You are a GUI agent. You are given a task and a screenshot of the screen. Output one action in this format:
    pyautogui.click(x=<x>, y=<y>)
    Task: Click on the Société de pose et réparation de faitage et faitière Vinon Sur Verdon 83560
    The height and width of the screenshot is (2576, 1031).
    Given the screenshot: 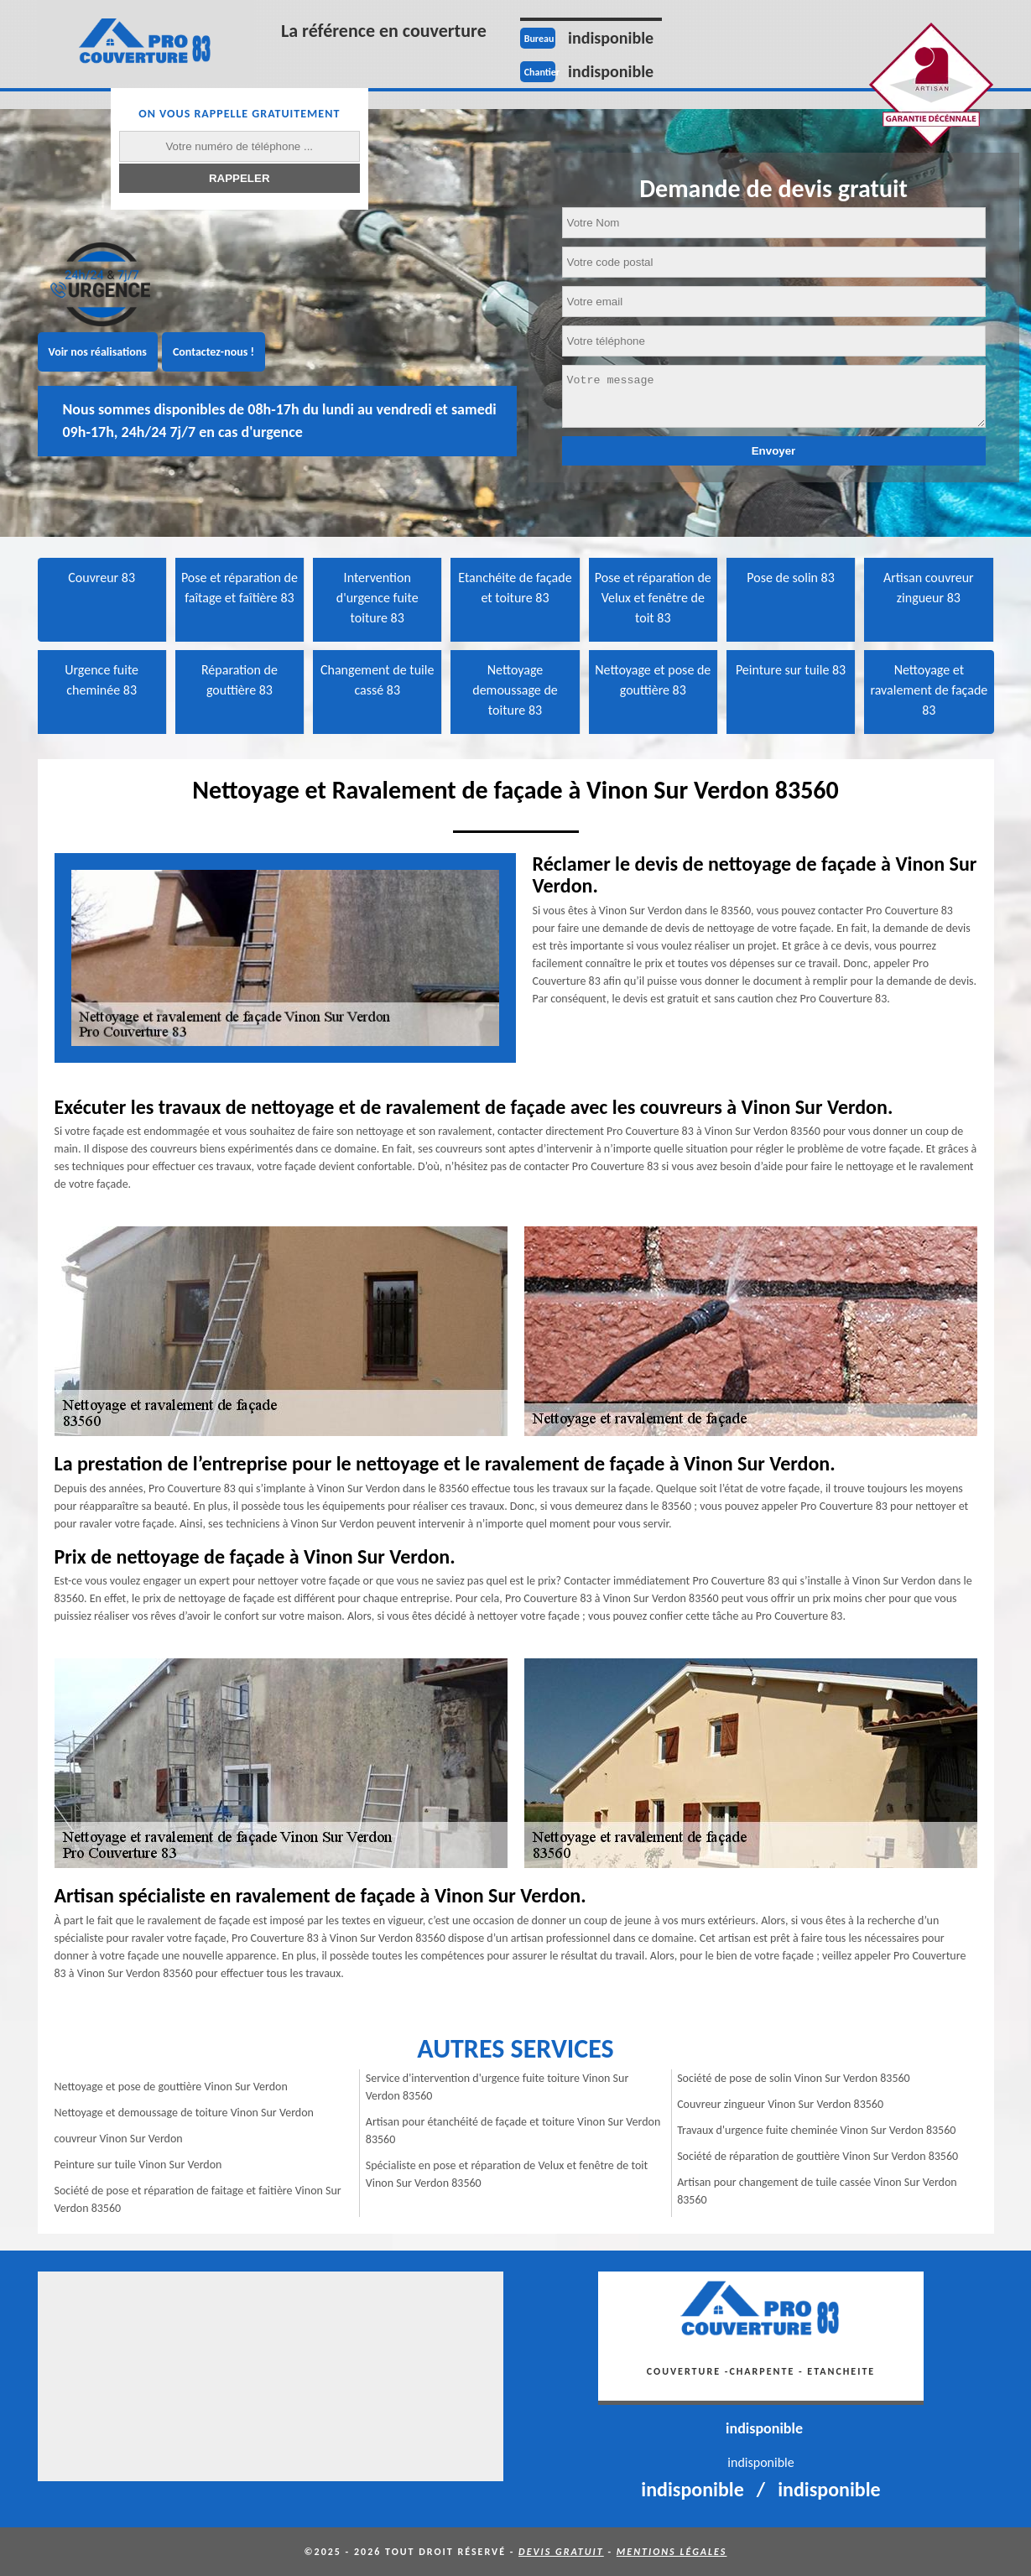 What is the action you would take?
    pyautogui.click(x=198, y=2199)
    